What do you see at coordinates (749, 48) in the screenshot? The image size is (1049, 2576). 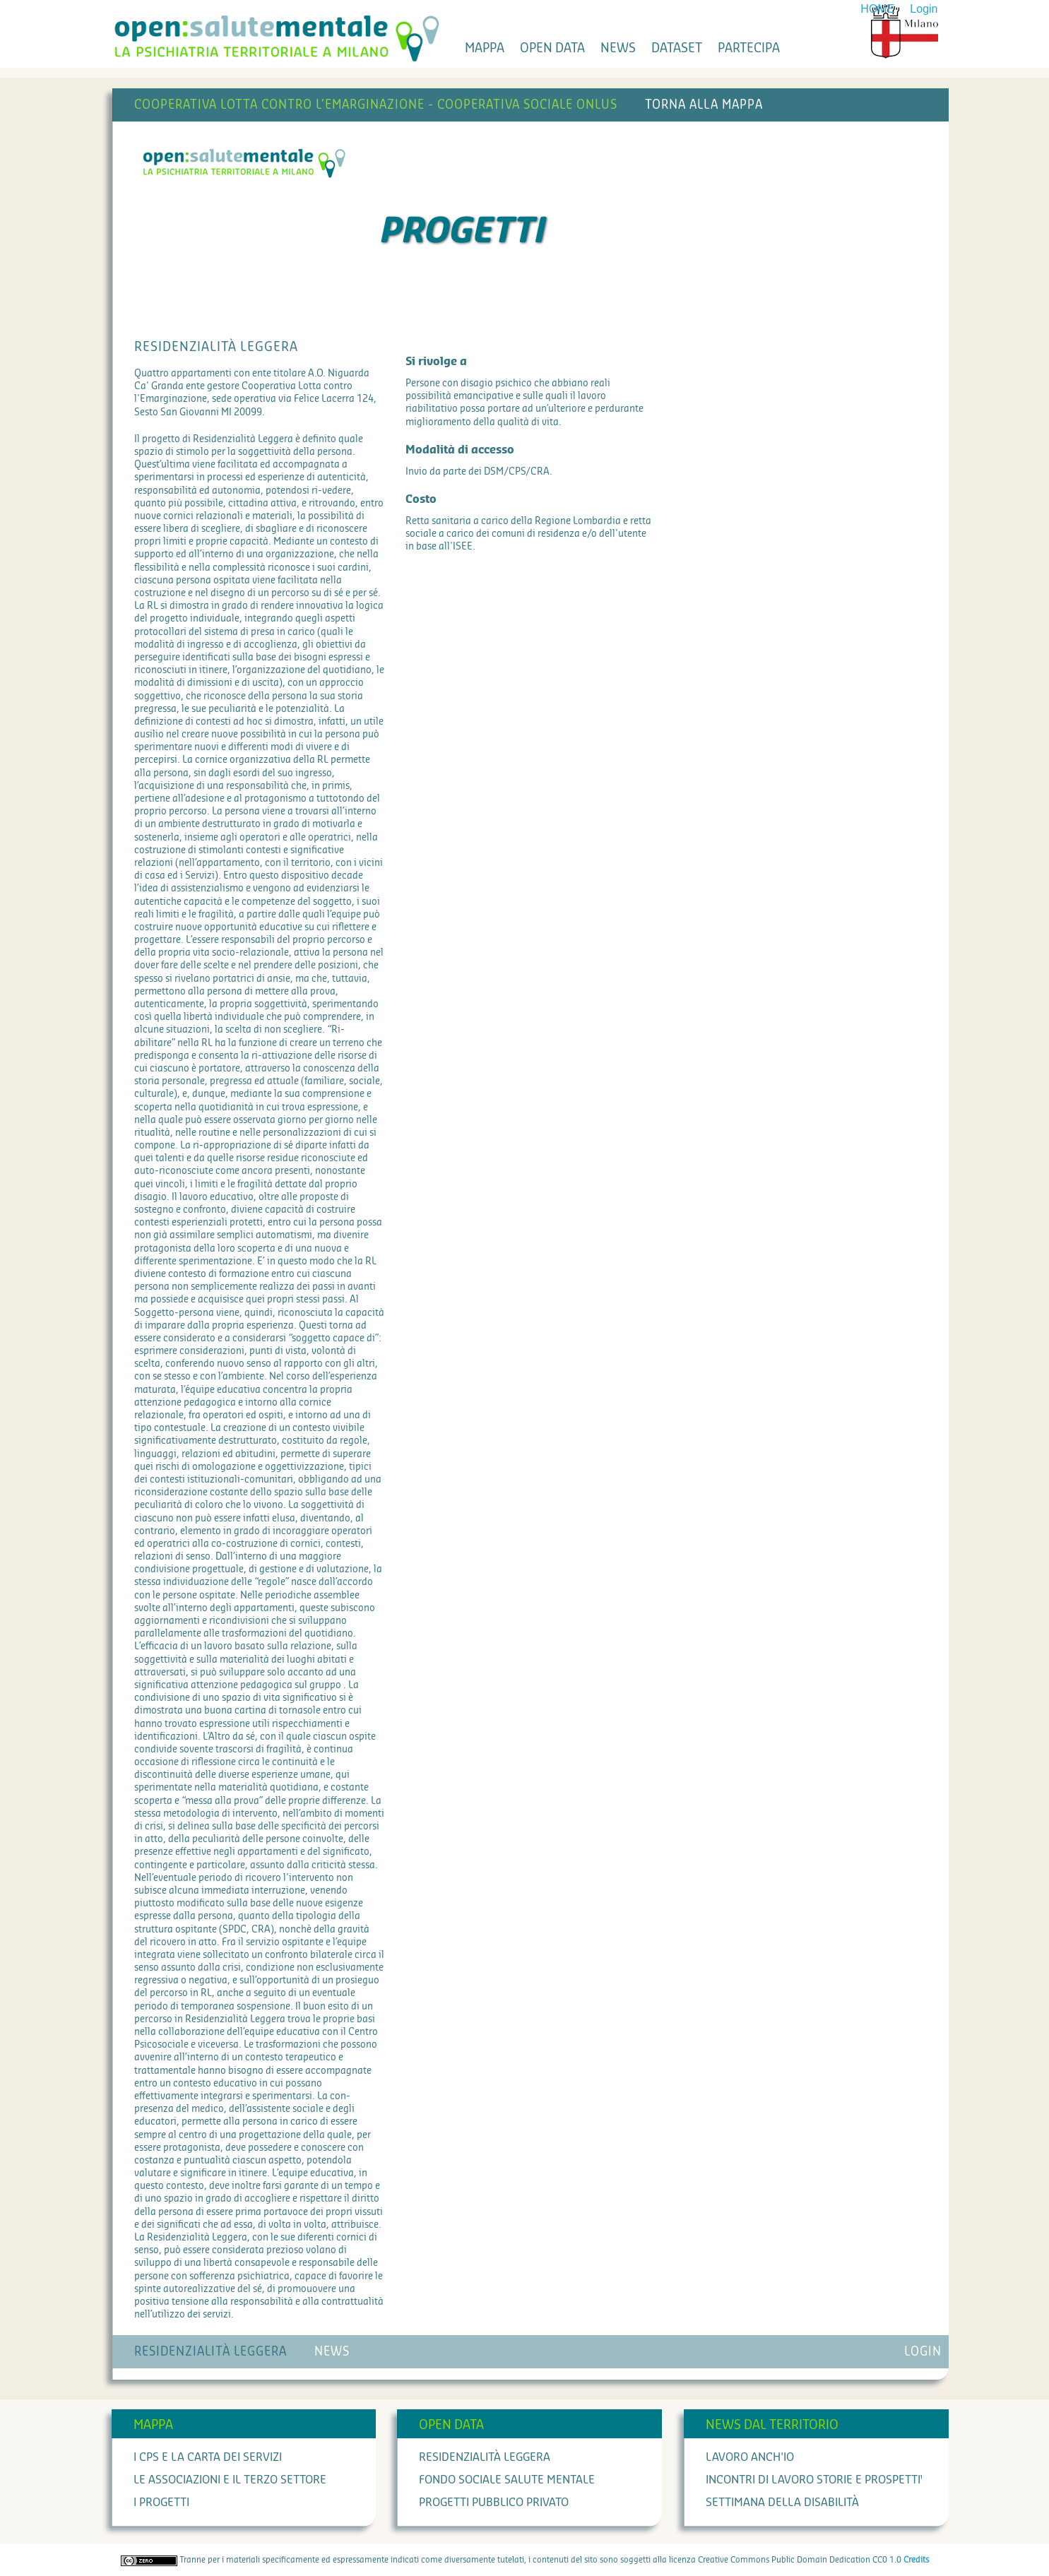 I see `partecipa` at bounding box center [749, 48].